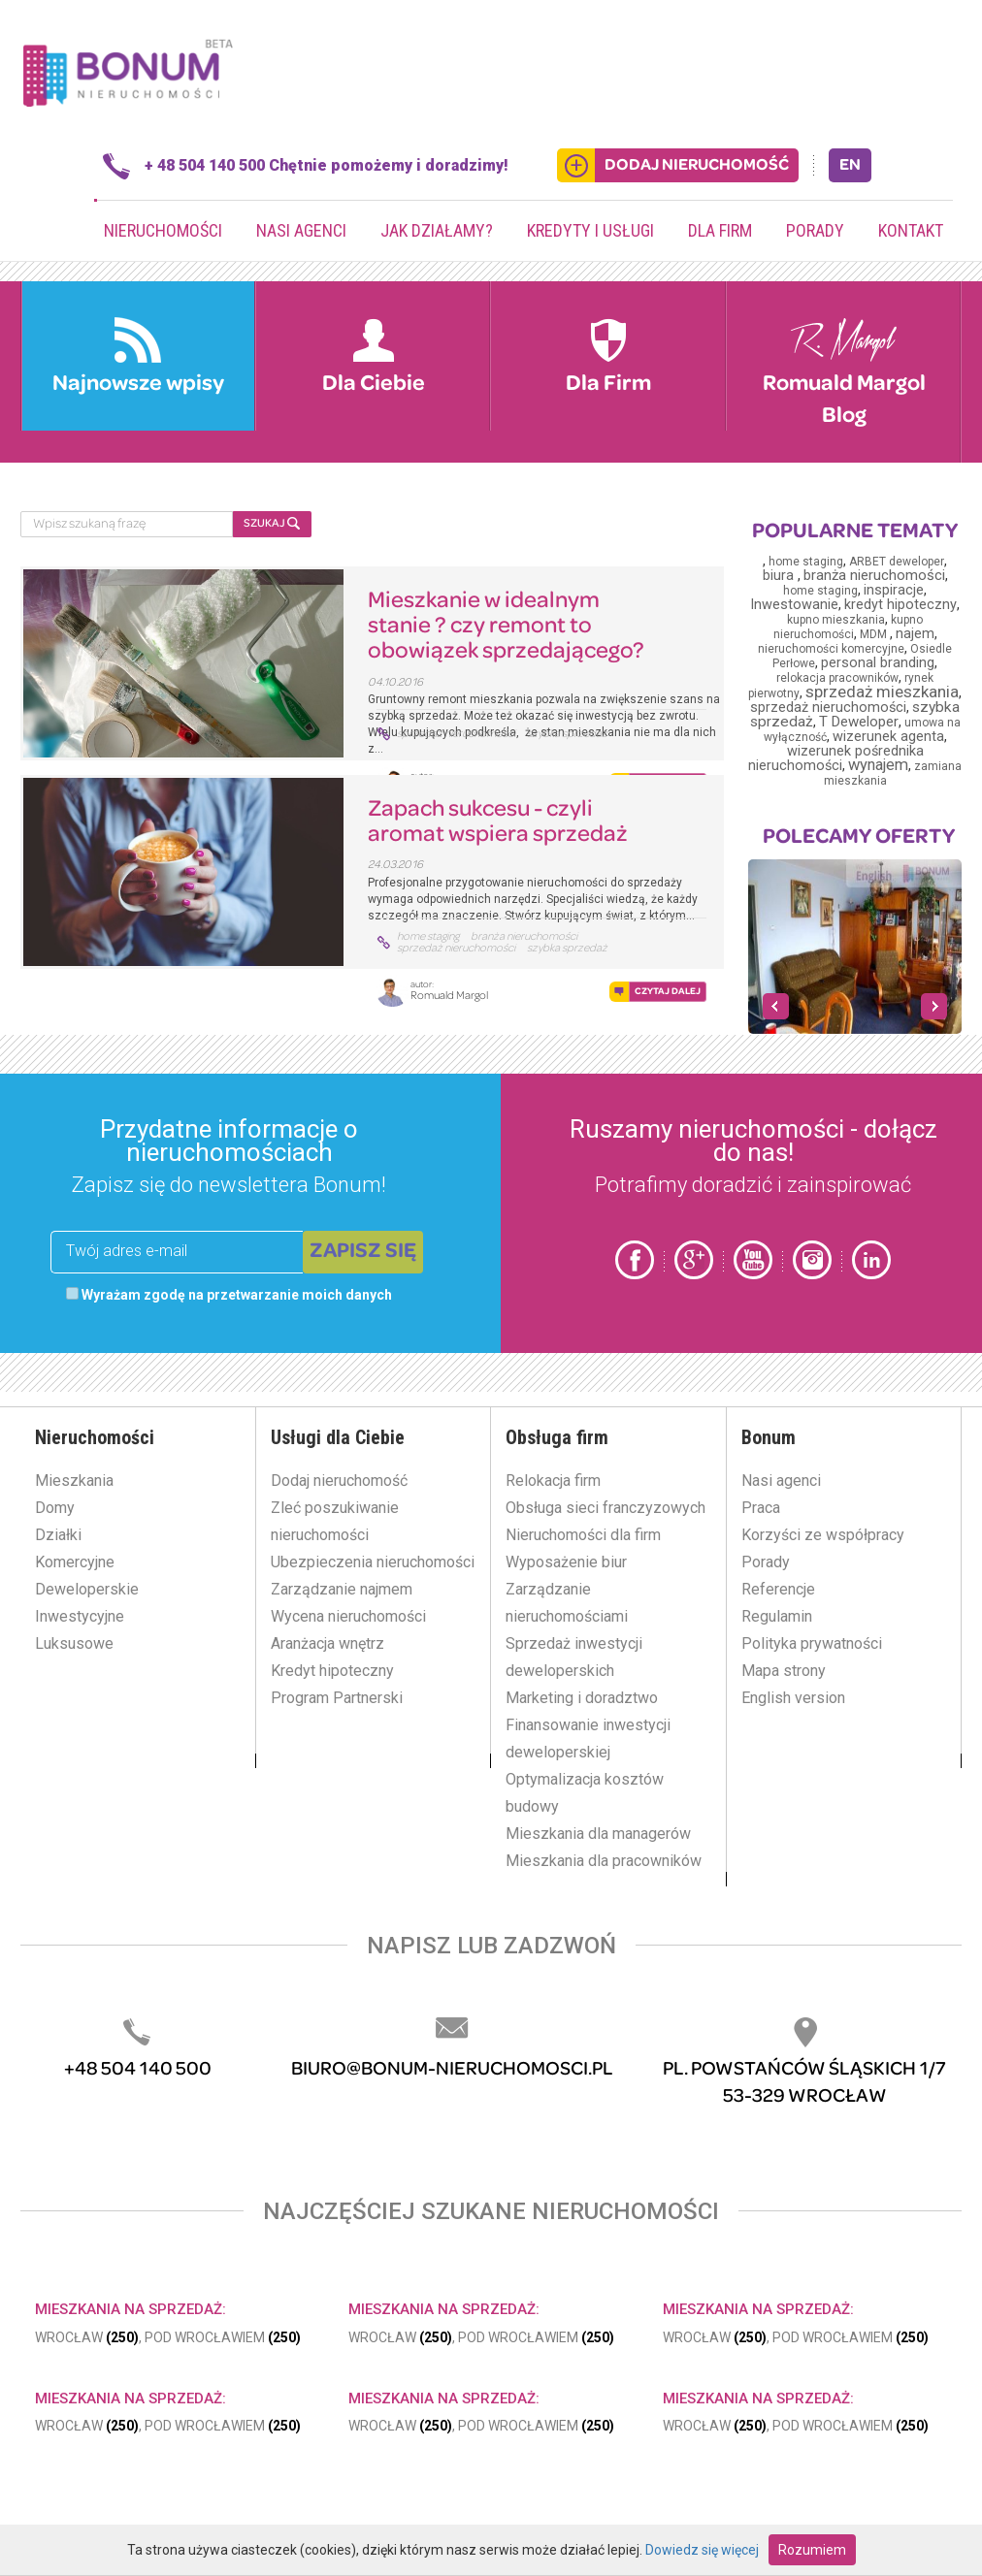 This screenshot has height=2576, width=982. What do you see at coordinates (337, 1698) in the screenshot?
I see `Program Partnerski` at bounding box center [337, 1698].